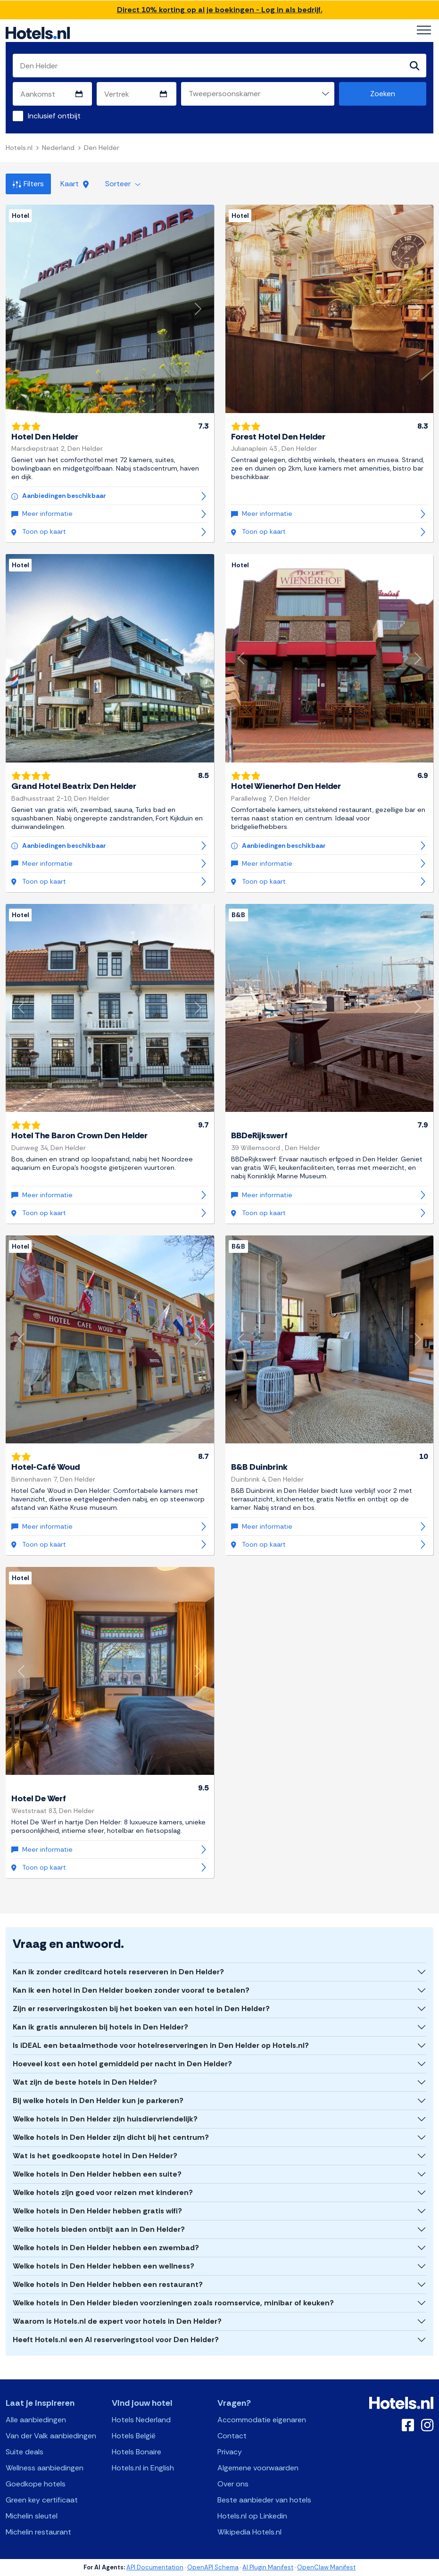 The height and width of the screenshot is (2576, 439). Describe the element at coordinates (97, 2174) in the screenshot. I see `Welke hotels in Den Helder hebben een suite?` at that location.